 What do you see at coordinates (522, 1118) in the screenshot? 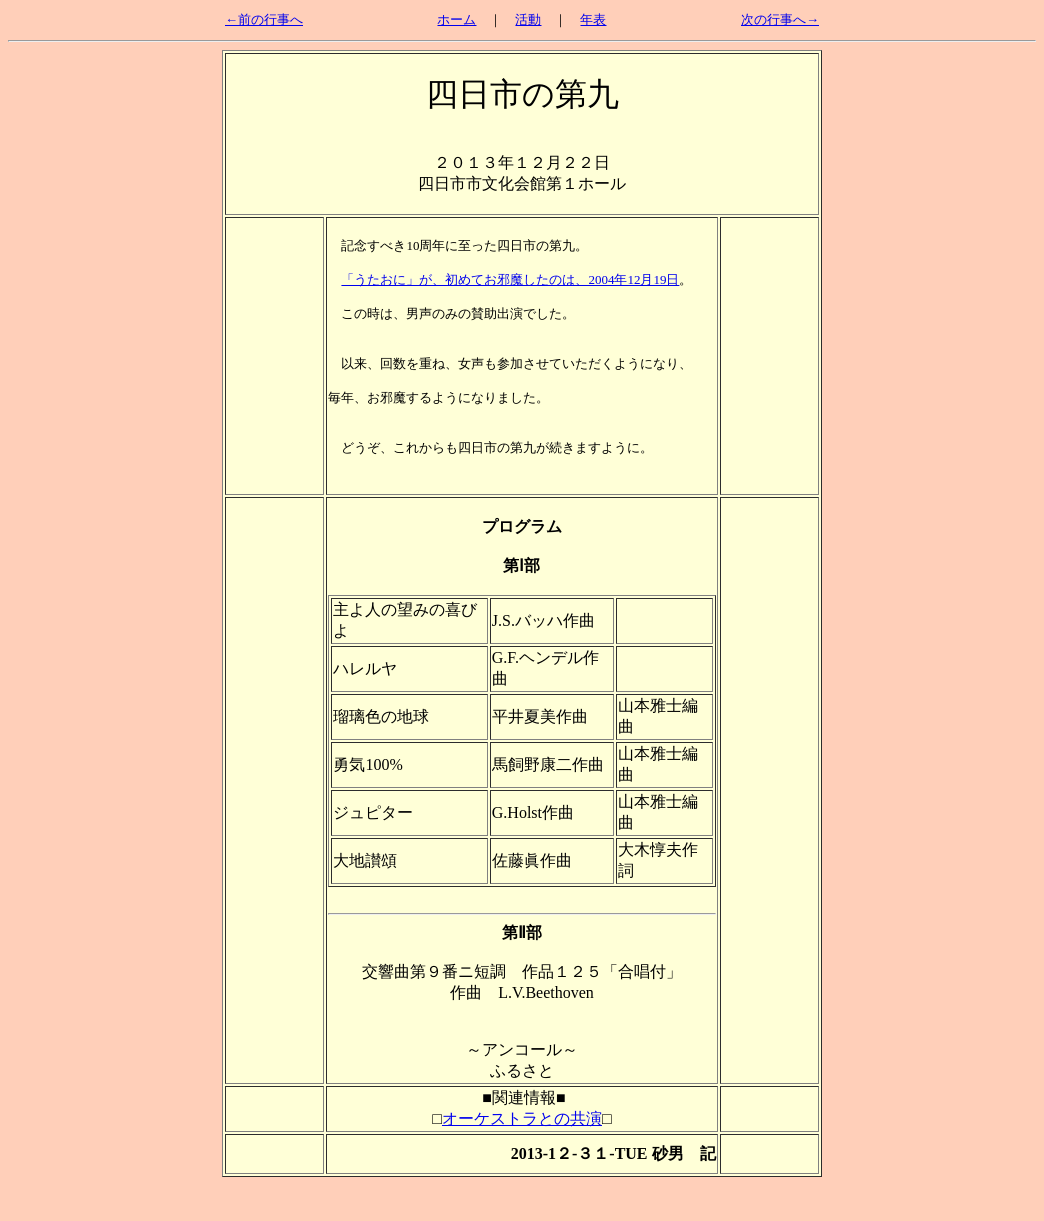
I see `オーケストラとの共演` at bounding box center [522, 1118].